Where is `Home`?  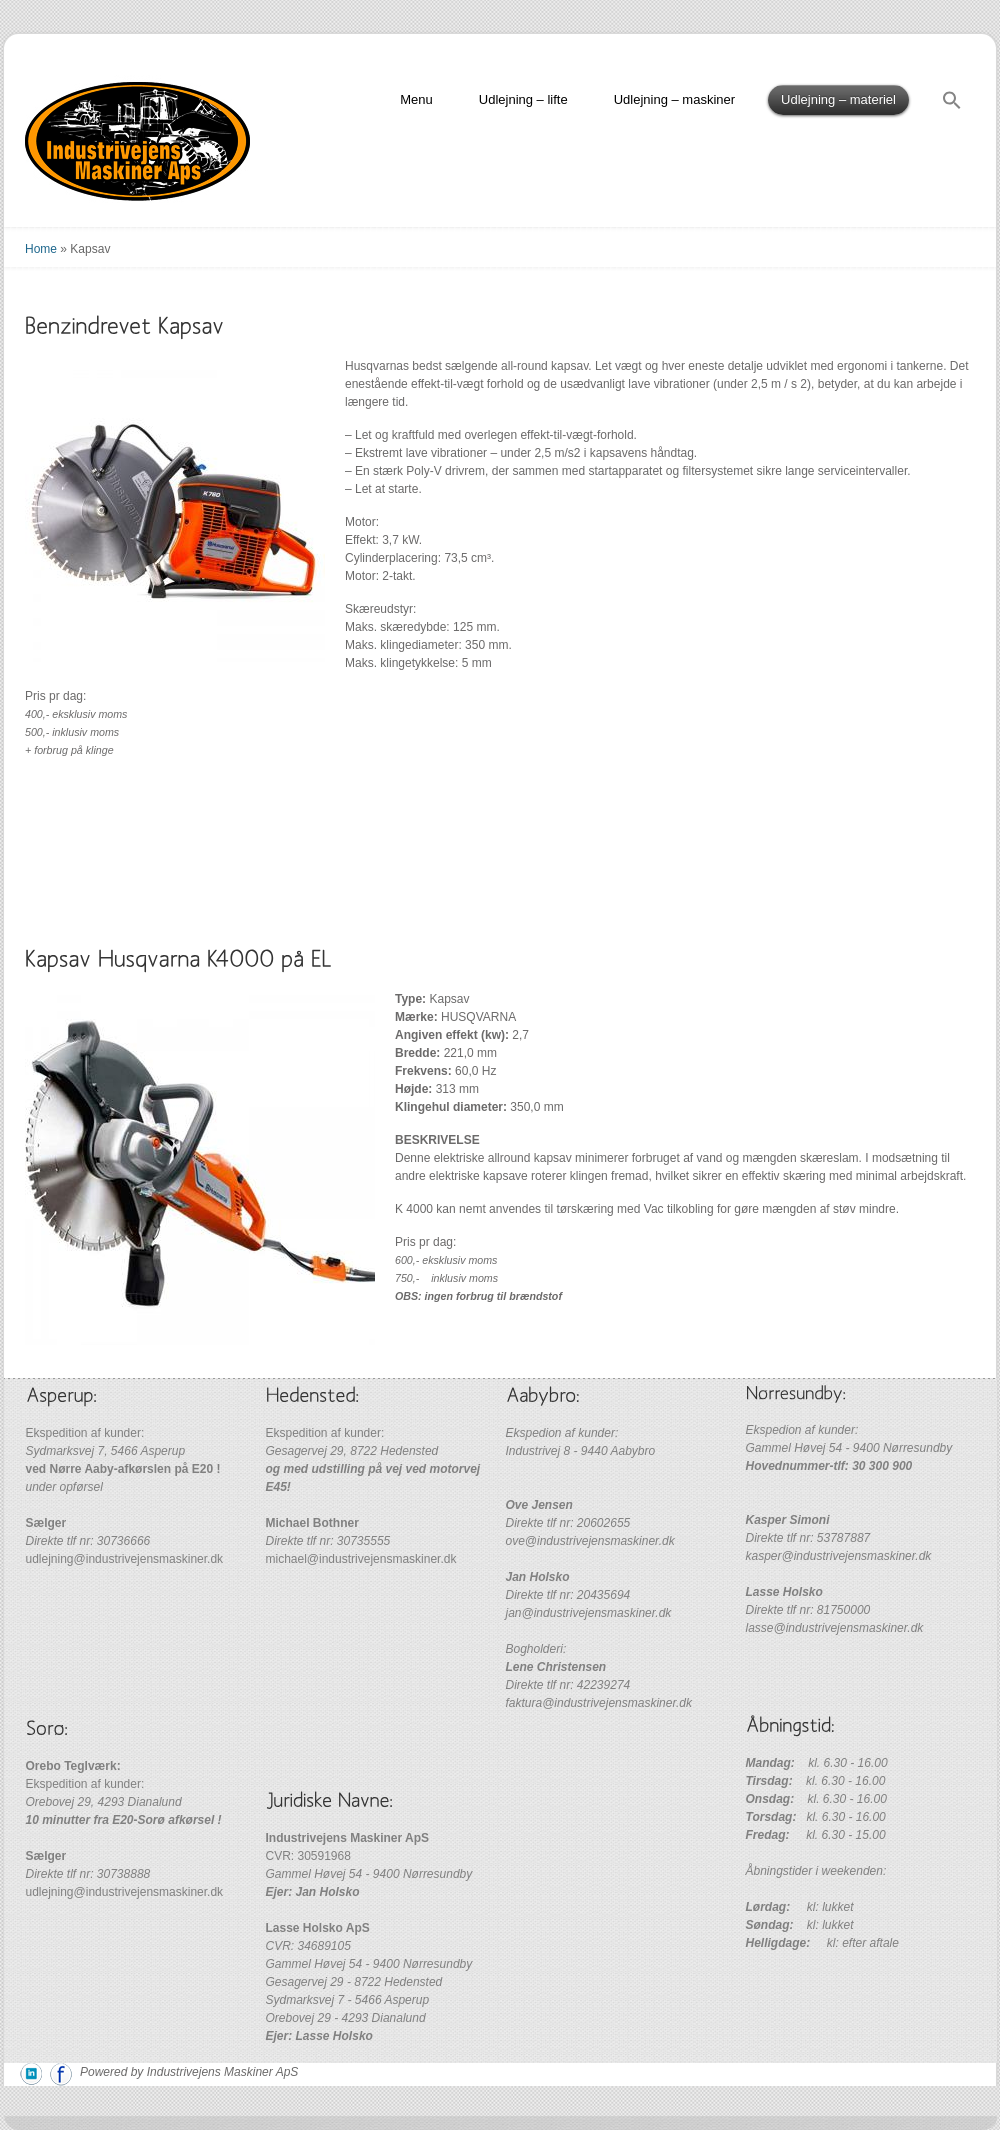
Home is located at coordinates (41, 249).